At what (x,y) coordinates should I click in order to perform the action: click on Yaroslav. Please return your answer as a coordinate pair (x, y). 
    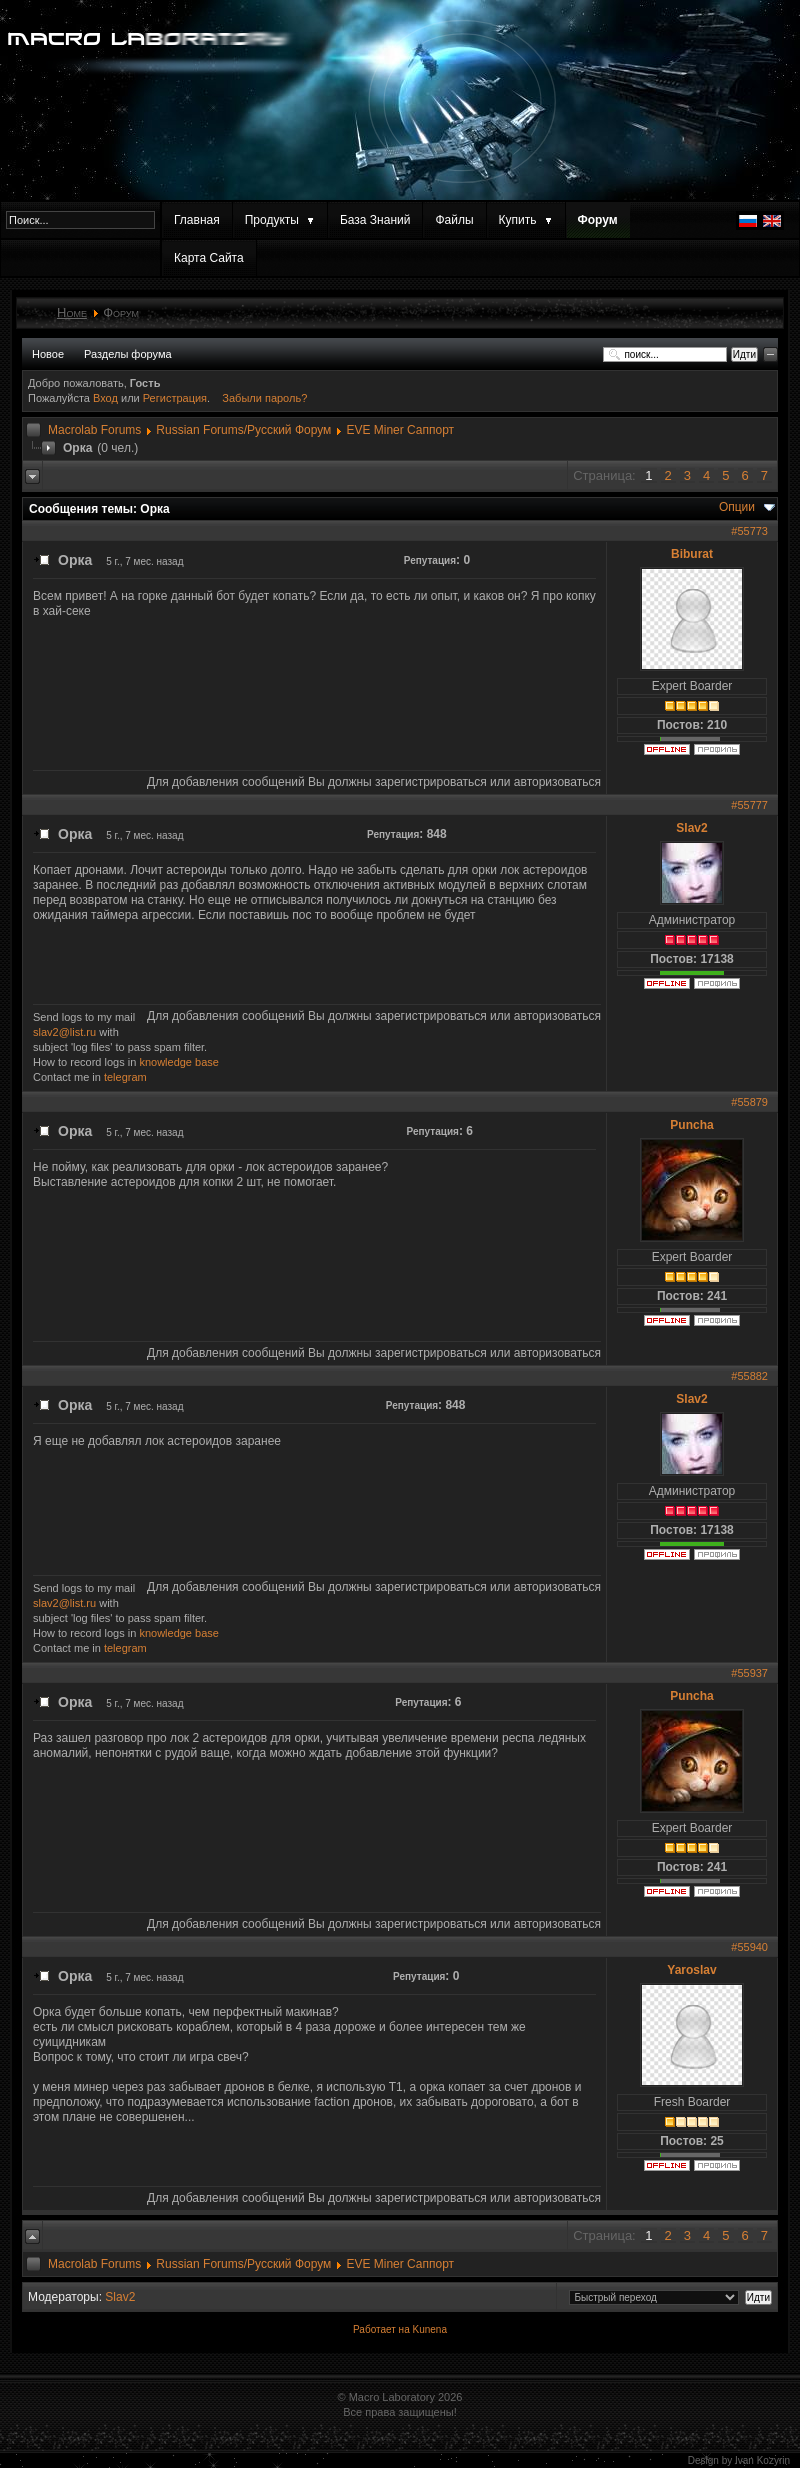
    Looking at the image, I should click on (691, 1970).